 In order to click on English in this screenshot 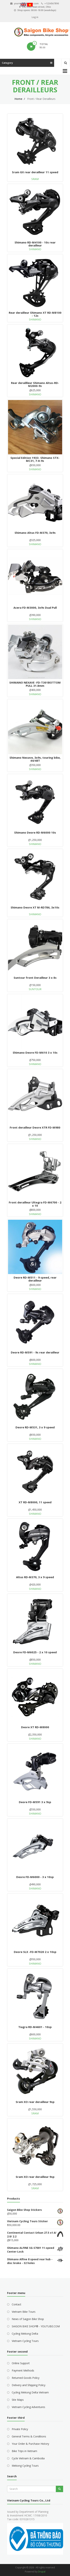, I will do `click(23, 5)`.